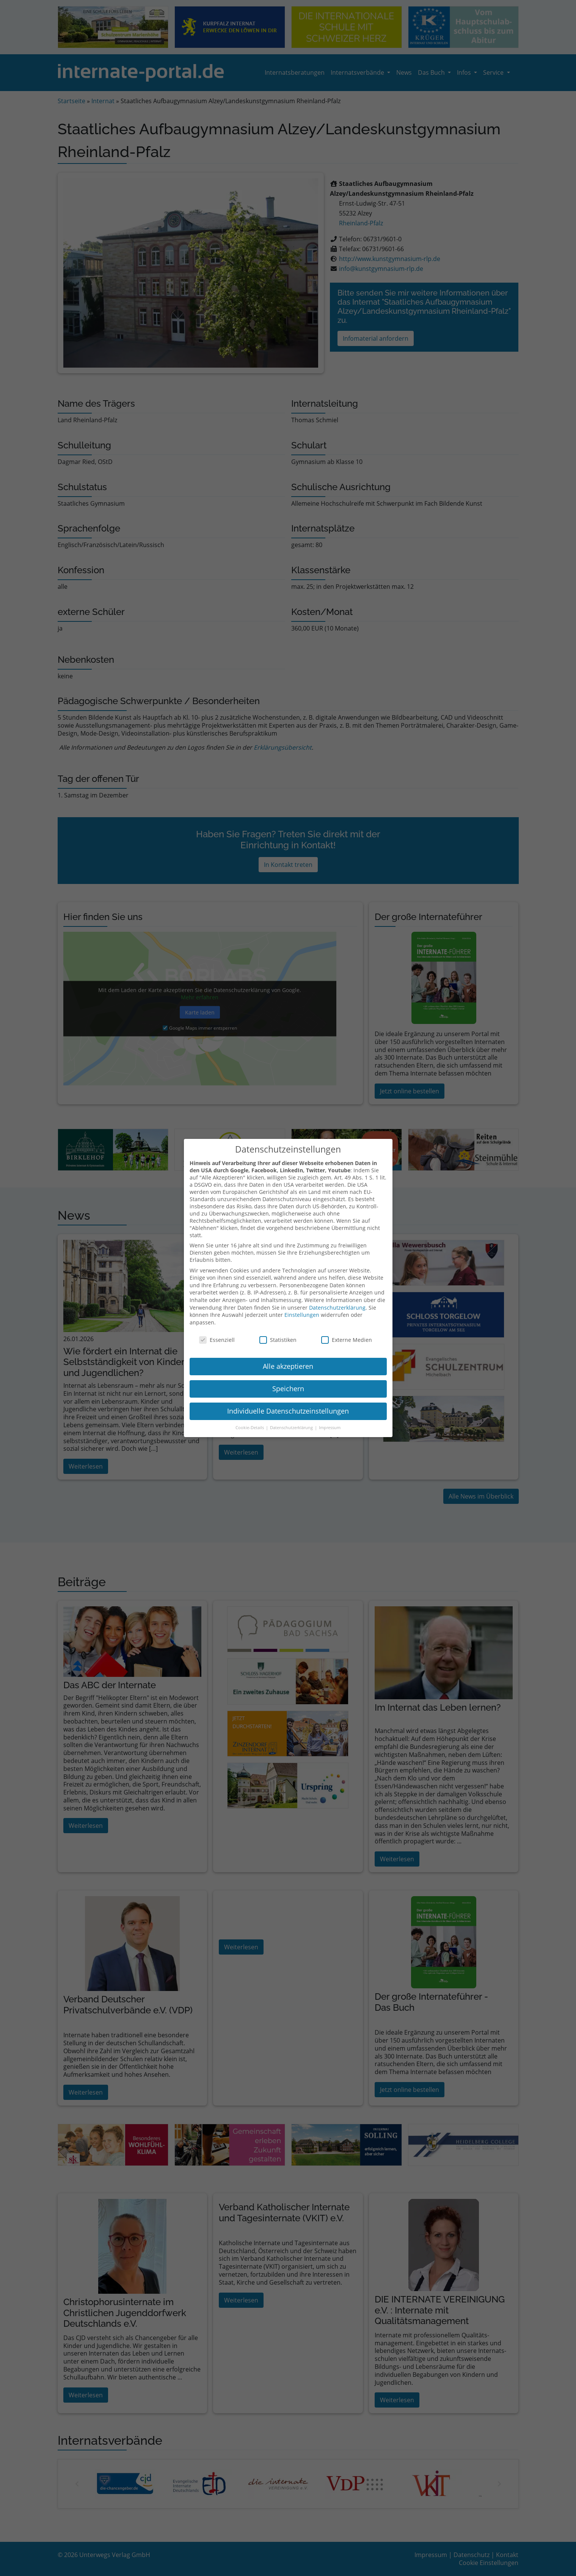 This screenshot has width=576, height=2576. What do you see at coordinates (250, 1423) in the screenshot?
I see `Cookie-Details [button]` at bounding box center [250, 1423].